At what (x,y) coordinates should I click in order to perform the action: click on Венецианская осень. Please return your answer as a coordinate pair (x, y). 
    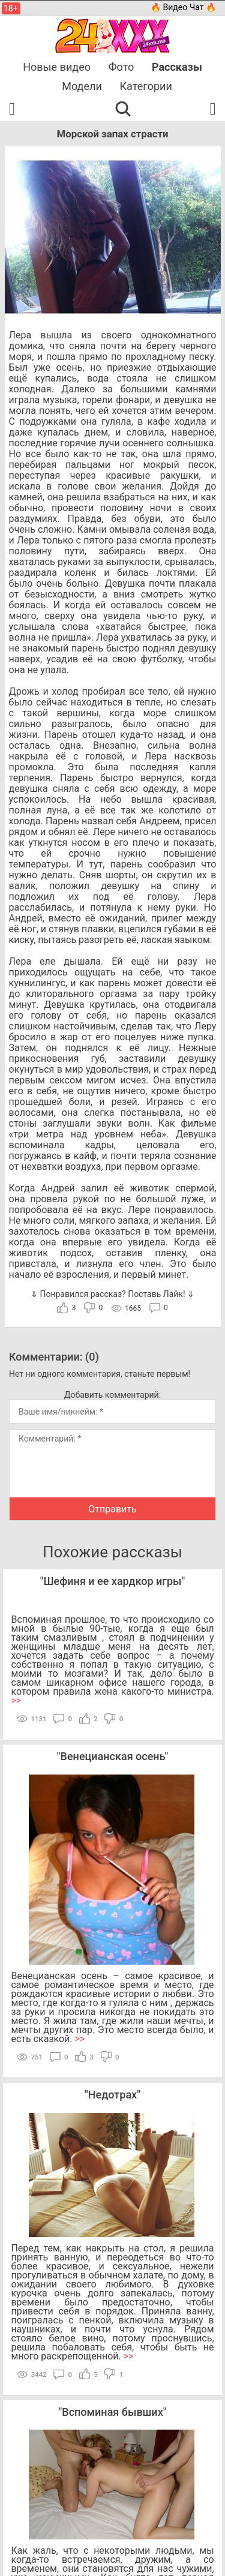
    Looking at the image, I should click on (113, 1756).